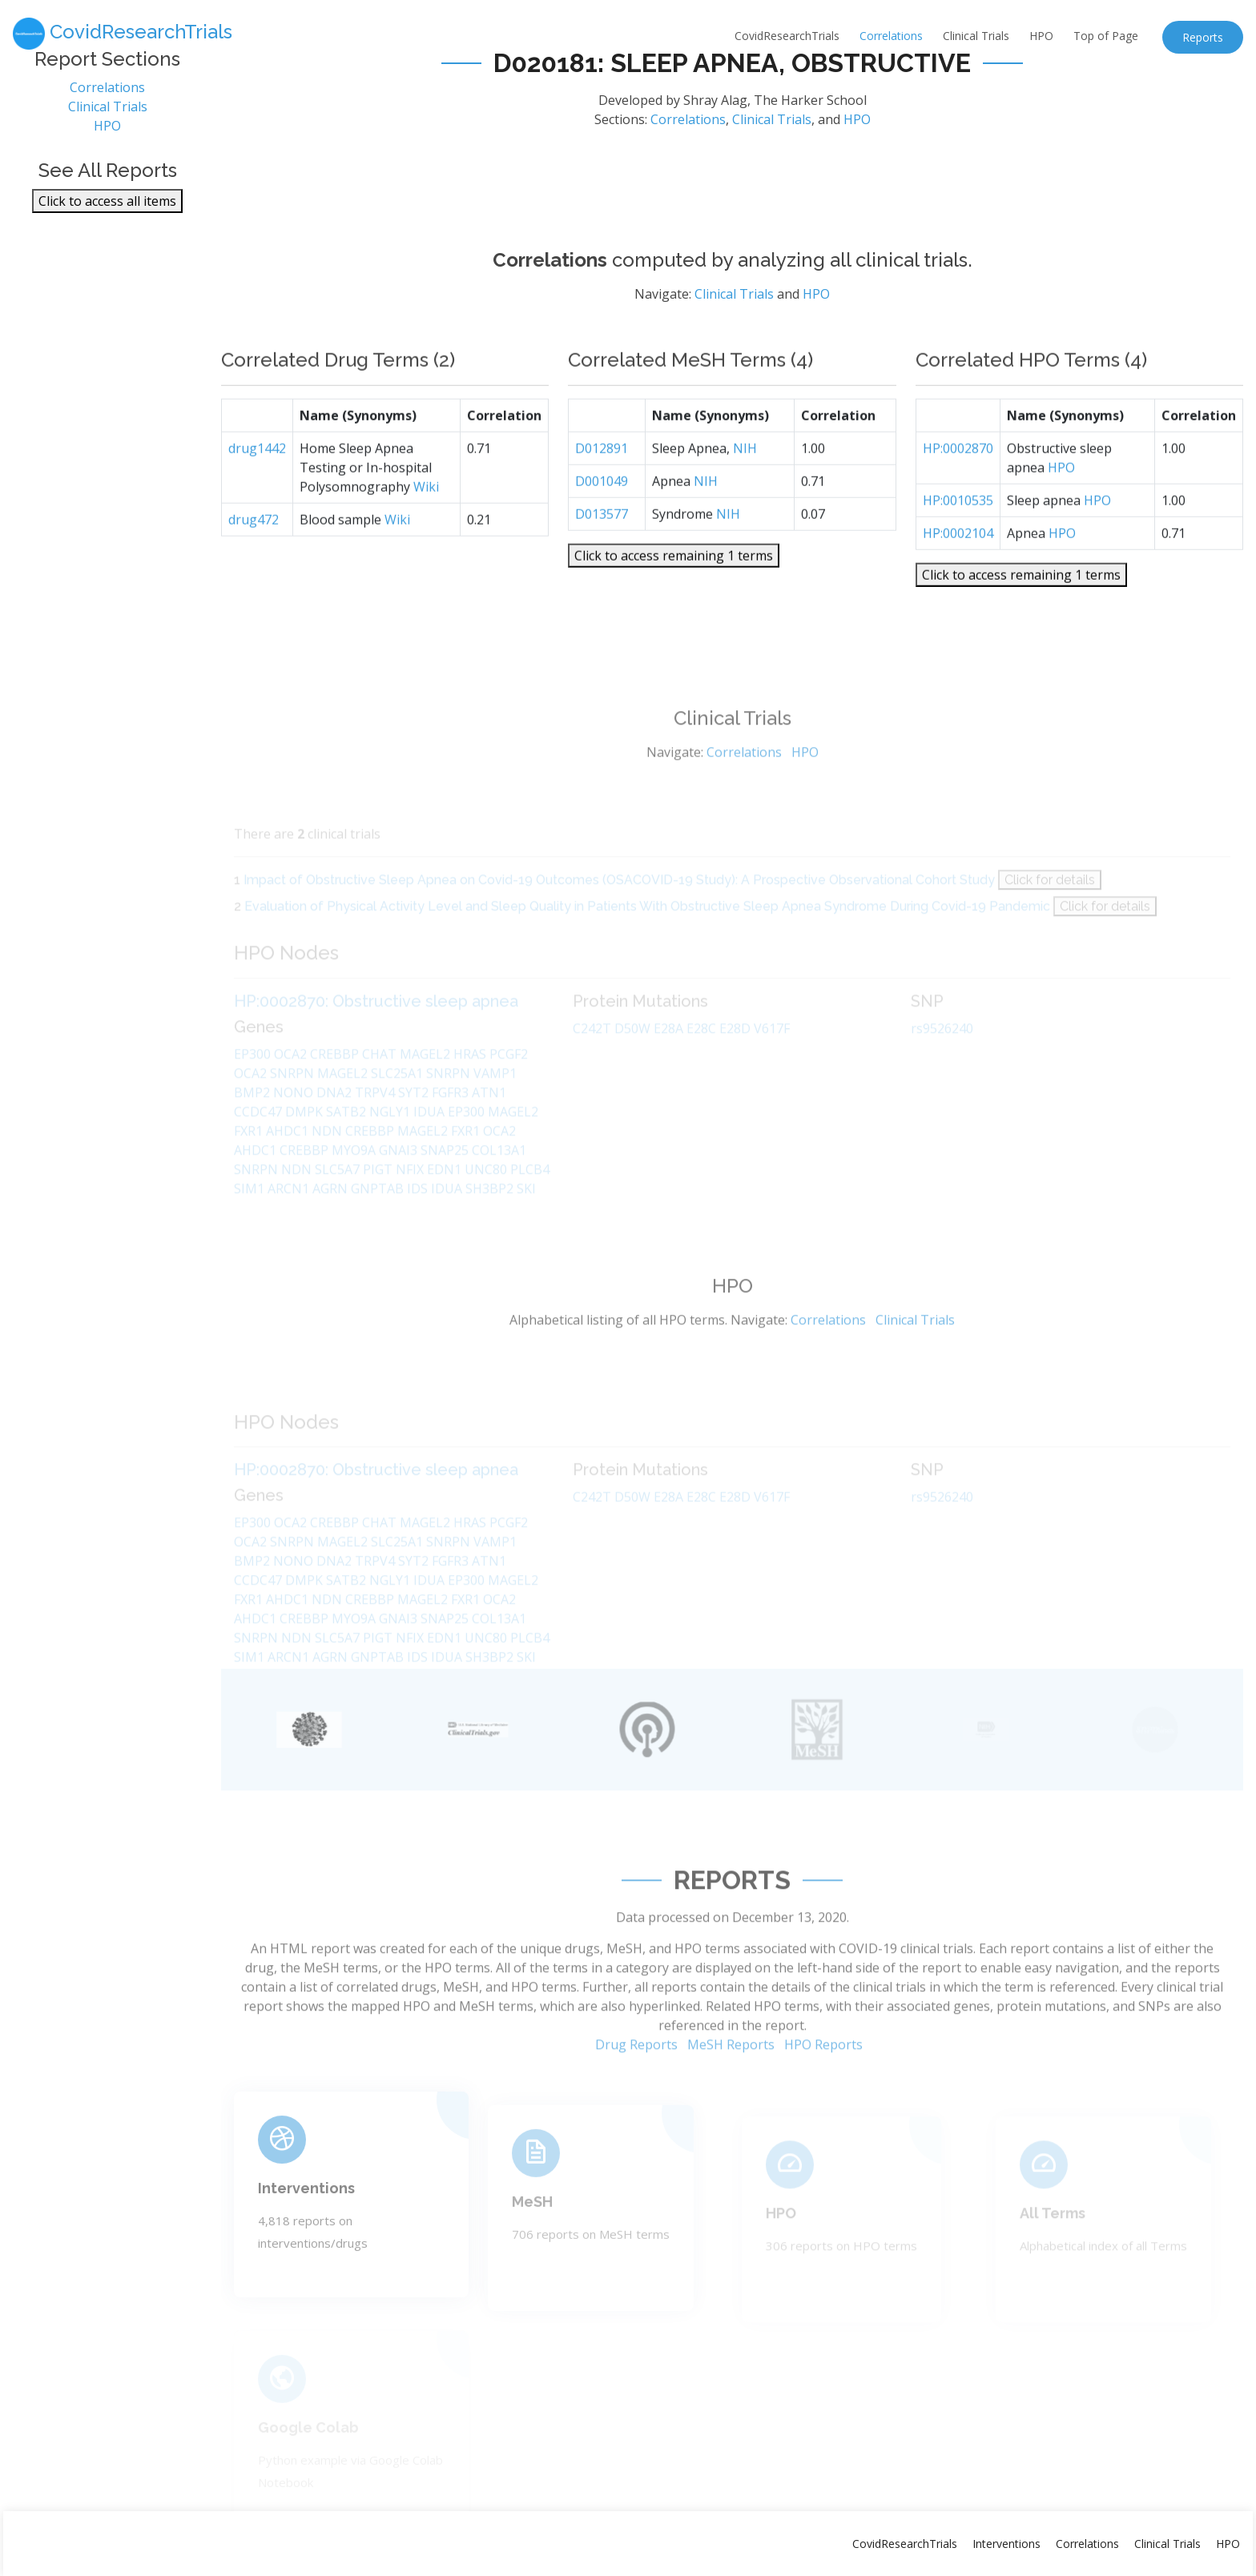  What do you see at coordinates (958, 580) in the screenshot?
I see `HP:0002104` at bounding box center [958, 580].